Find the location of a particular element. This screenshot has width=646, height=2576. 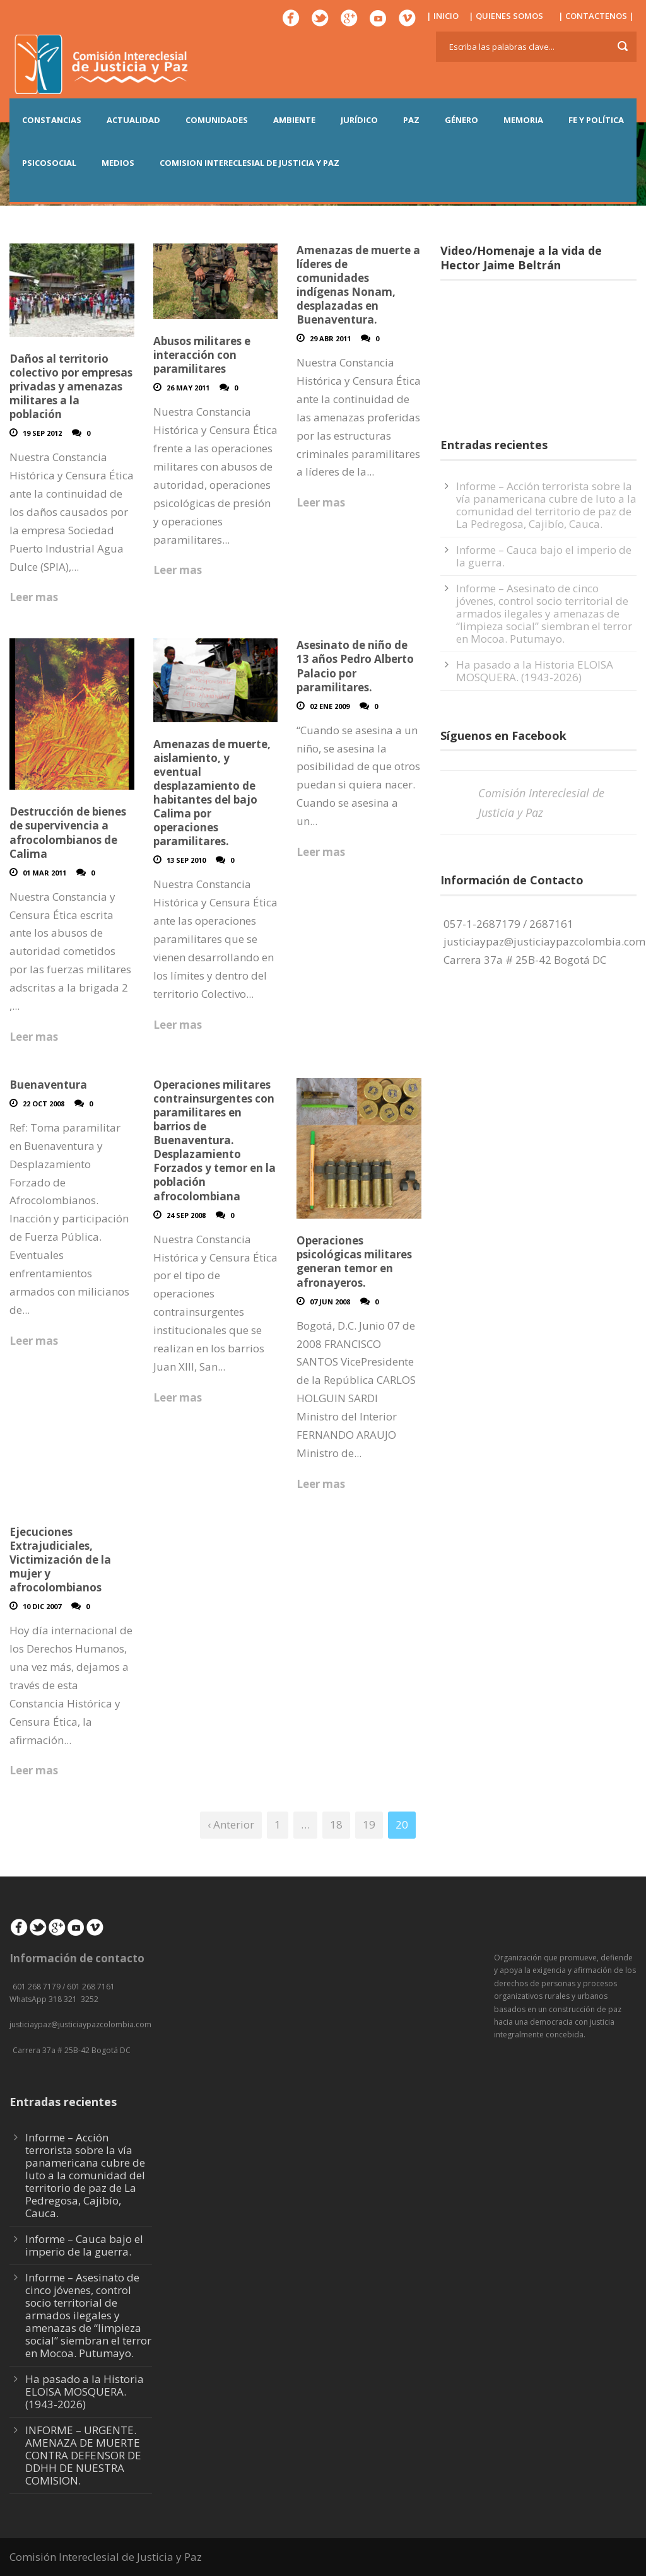

22 Oct 2008 is located at coordinates (43, 1103).